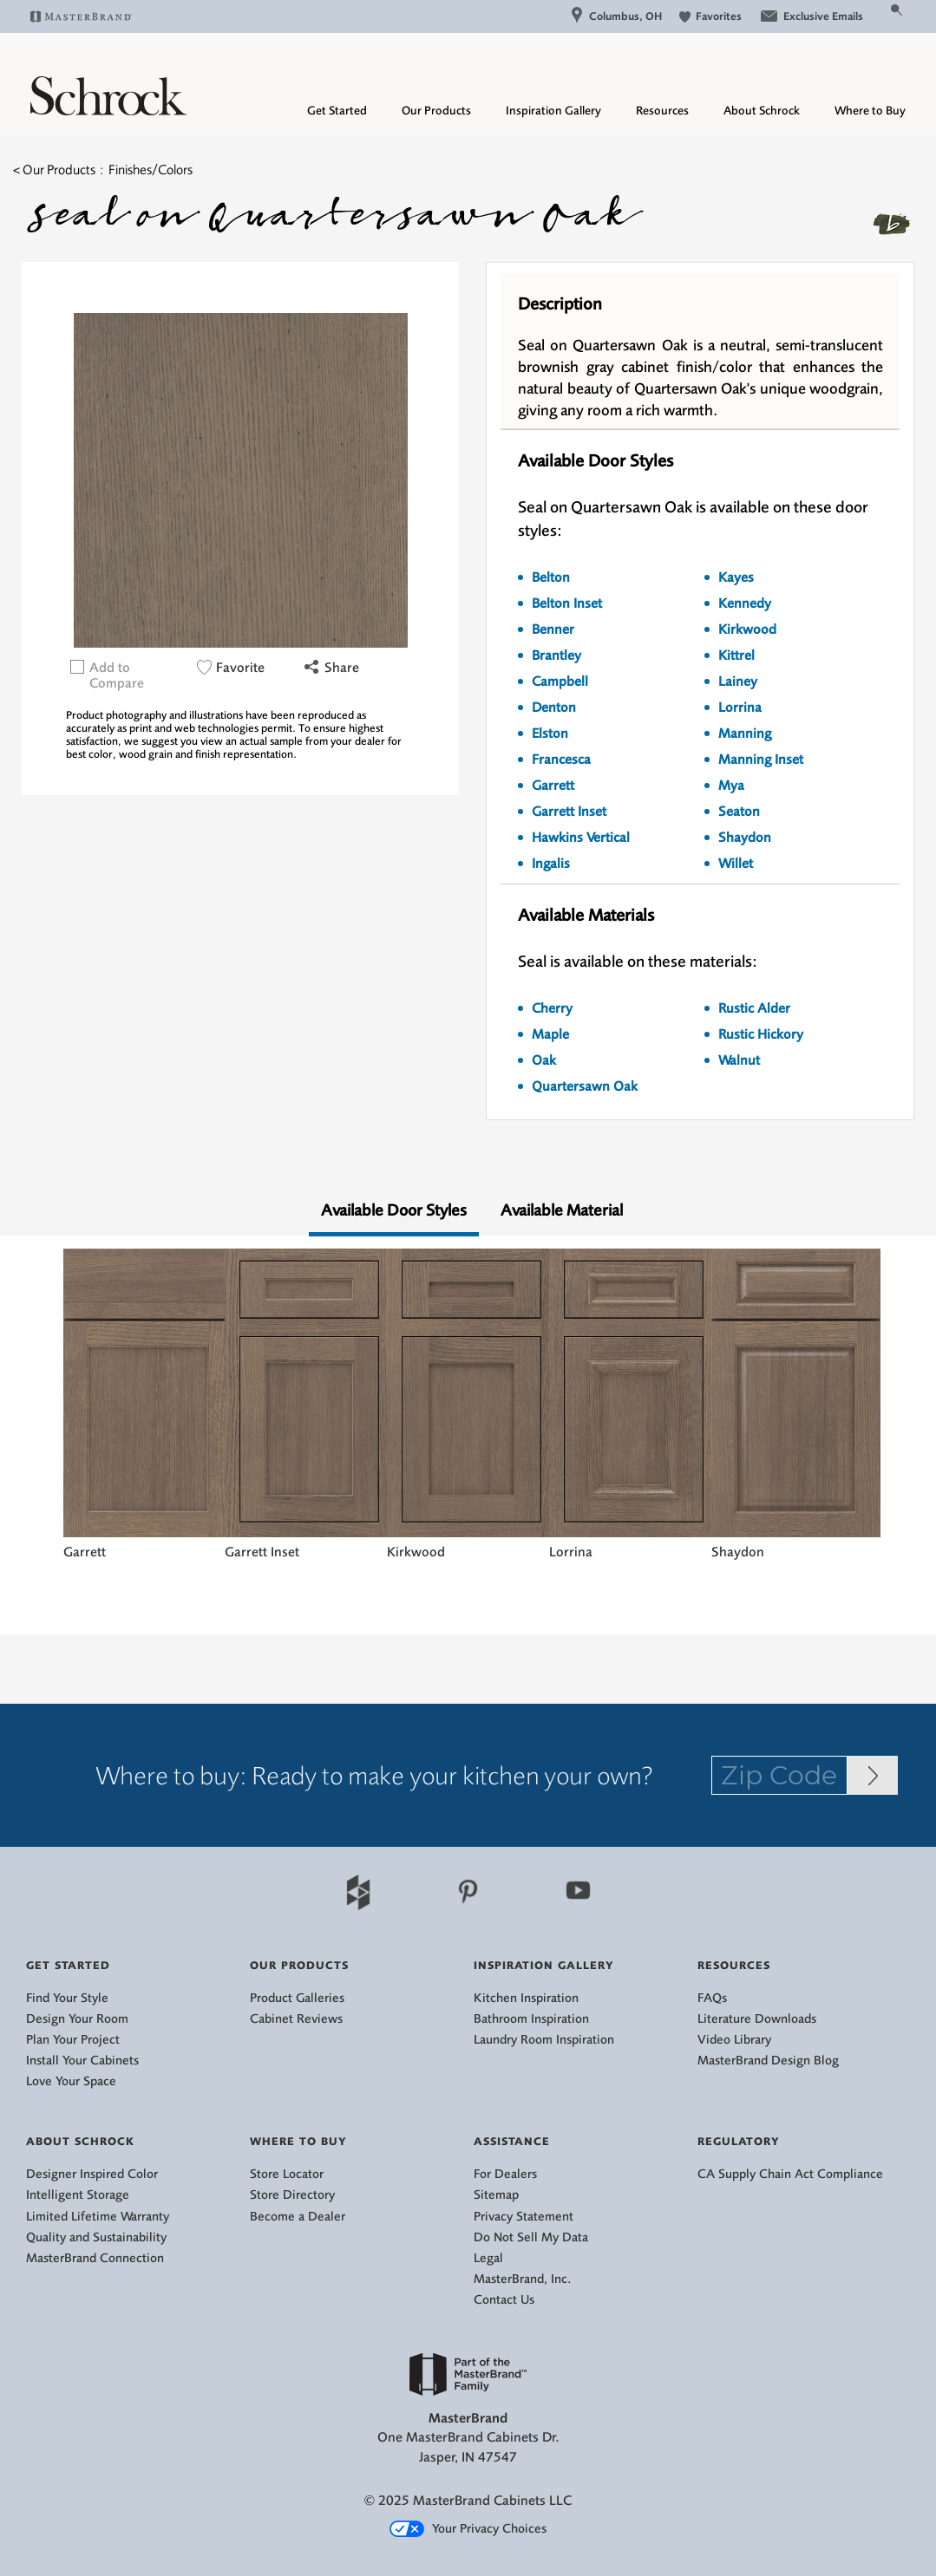 Image resolution: width=936 pixels, height=2576 pixels. What do you see at coordinates (67, 1998) in the screenshot?
I see `Find Your Style` at bounding box center [67, 1998].